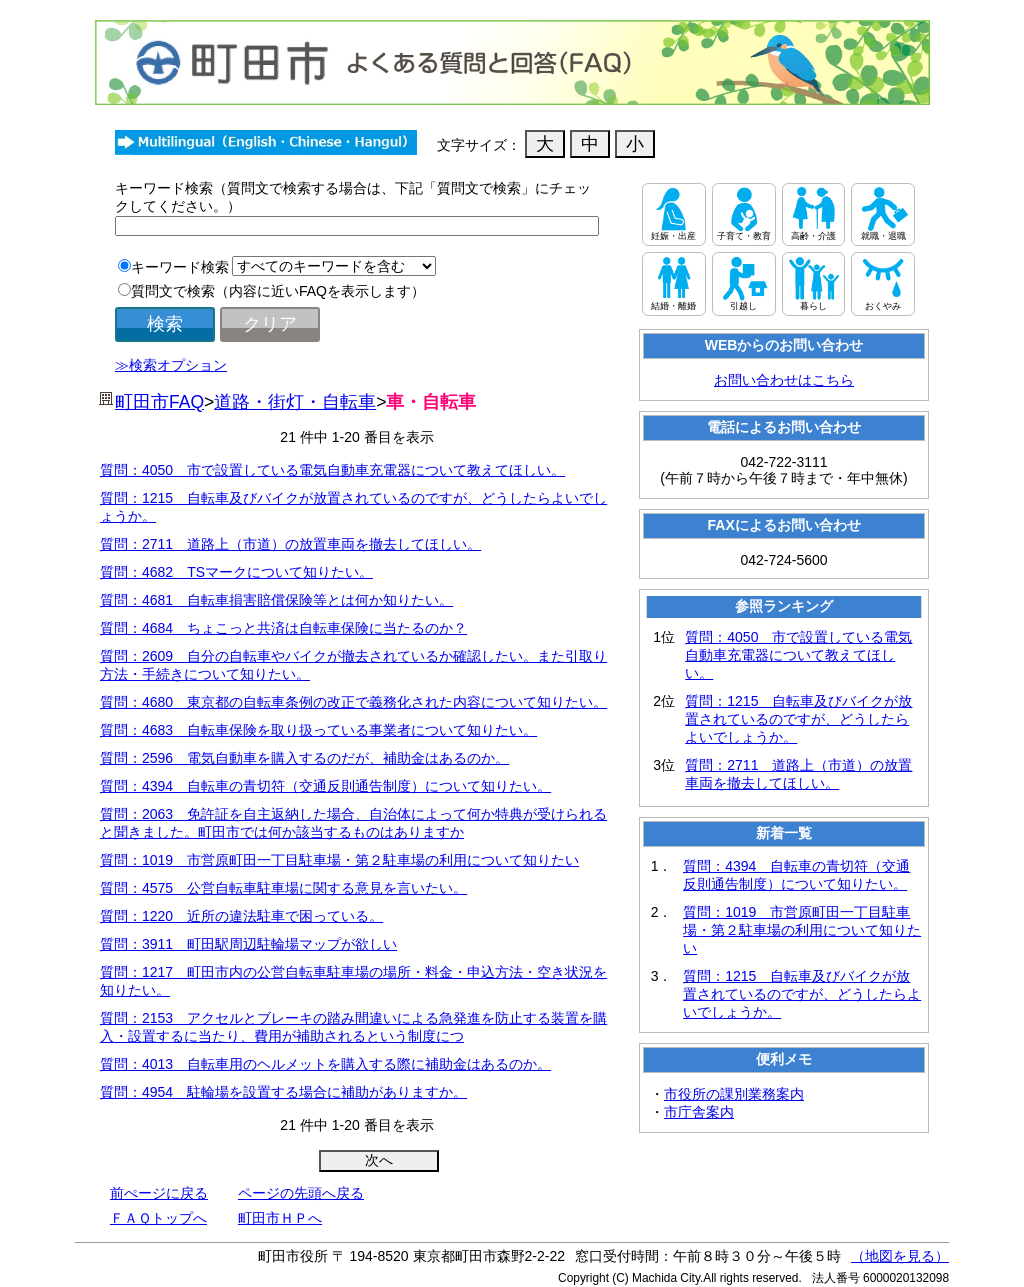 The height and width of the screenshot is (1287, 1024). I want to click on 質問：4954 駐輪場を設置する場合に補助がありますか。, so click(283, 1092).